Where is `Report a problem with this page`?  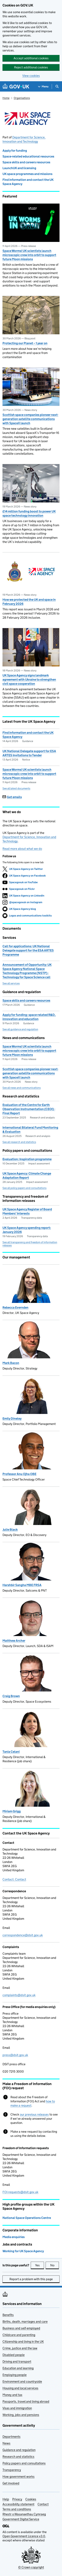 Report a problem with this page is located at coordinates (31, 2279).